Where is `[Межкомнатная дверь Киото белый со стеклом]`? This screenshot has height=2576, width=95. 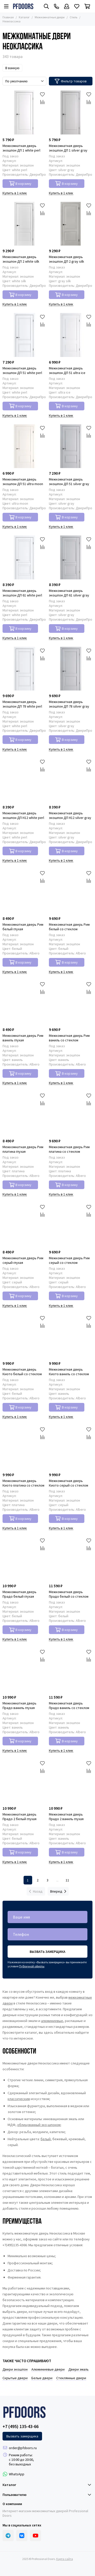
[Межкомнатная дверь Киото белый со стеклом] is located at coordinates (24, 1336).